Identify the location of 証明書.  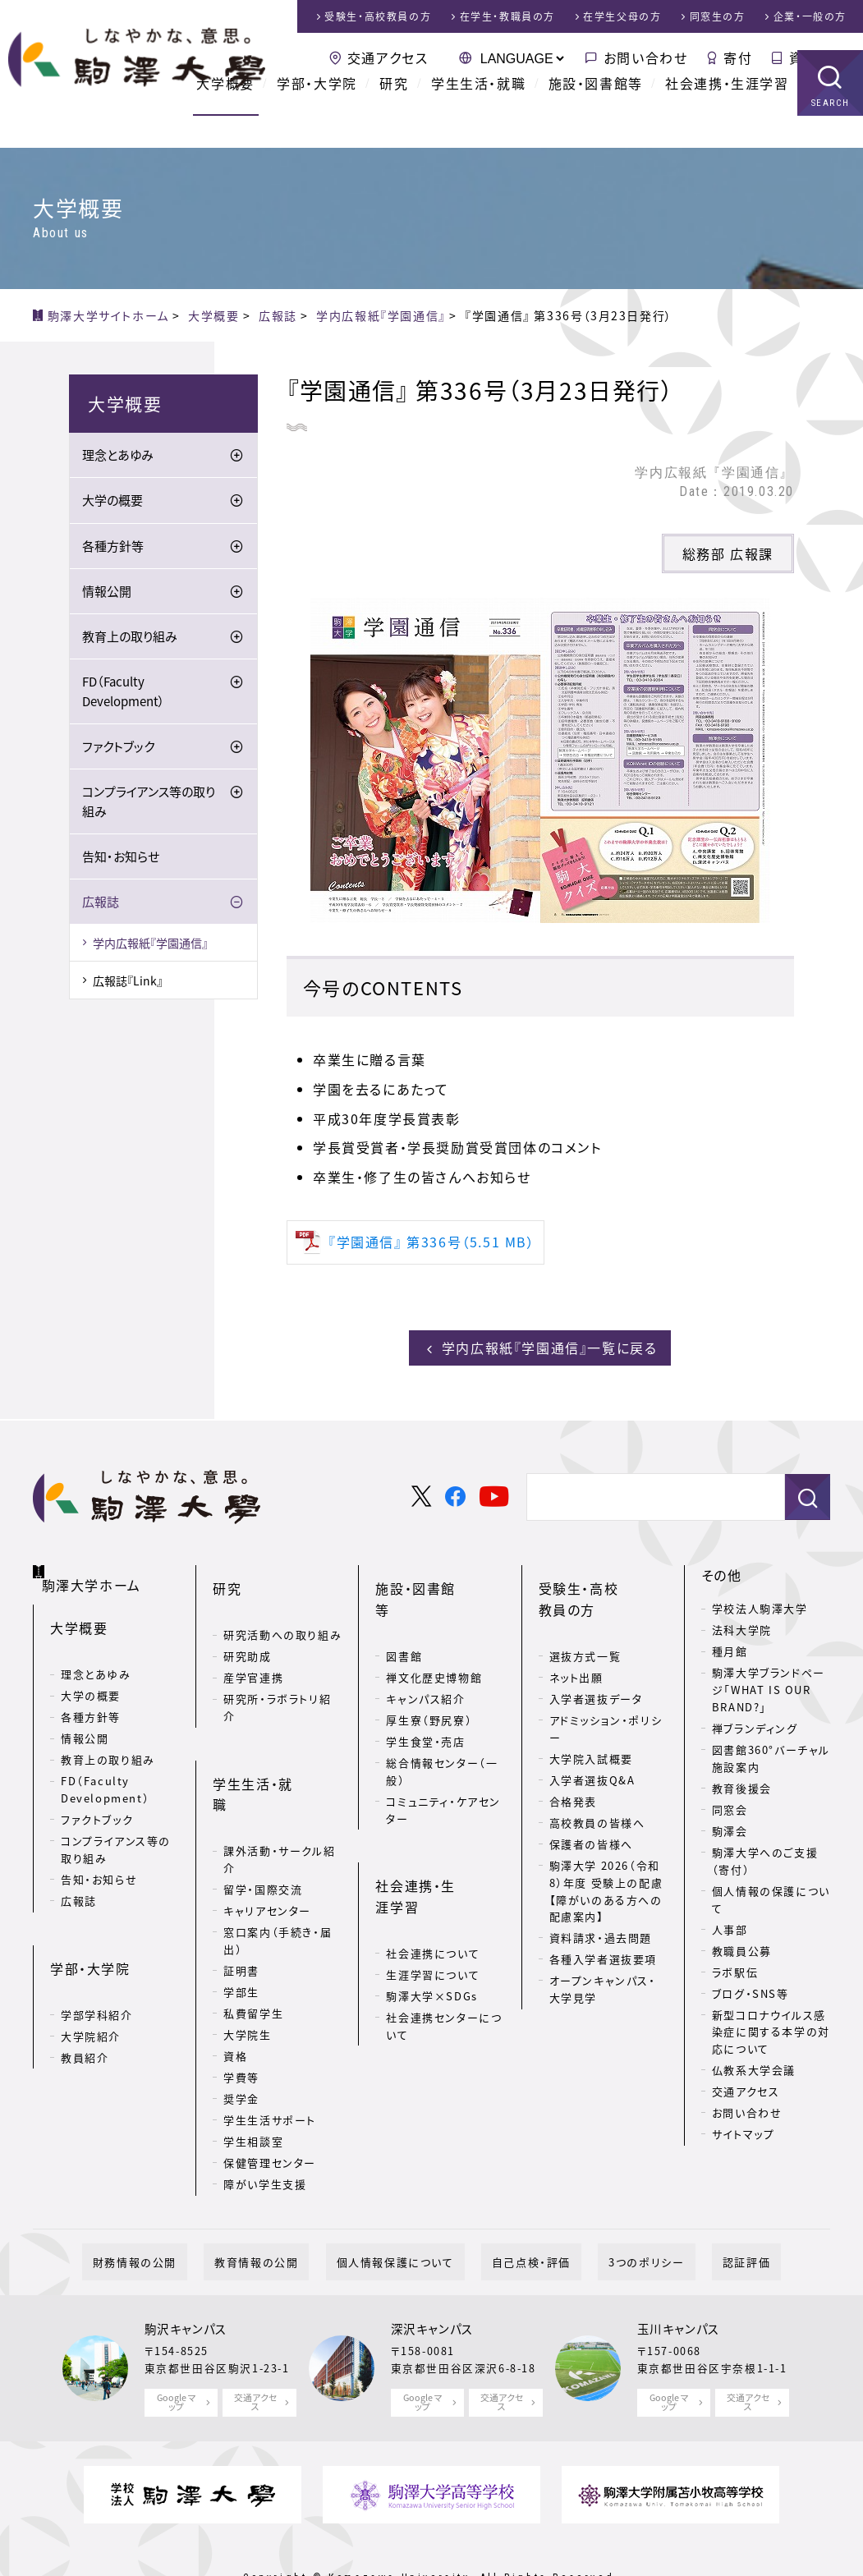
(241, 1892).